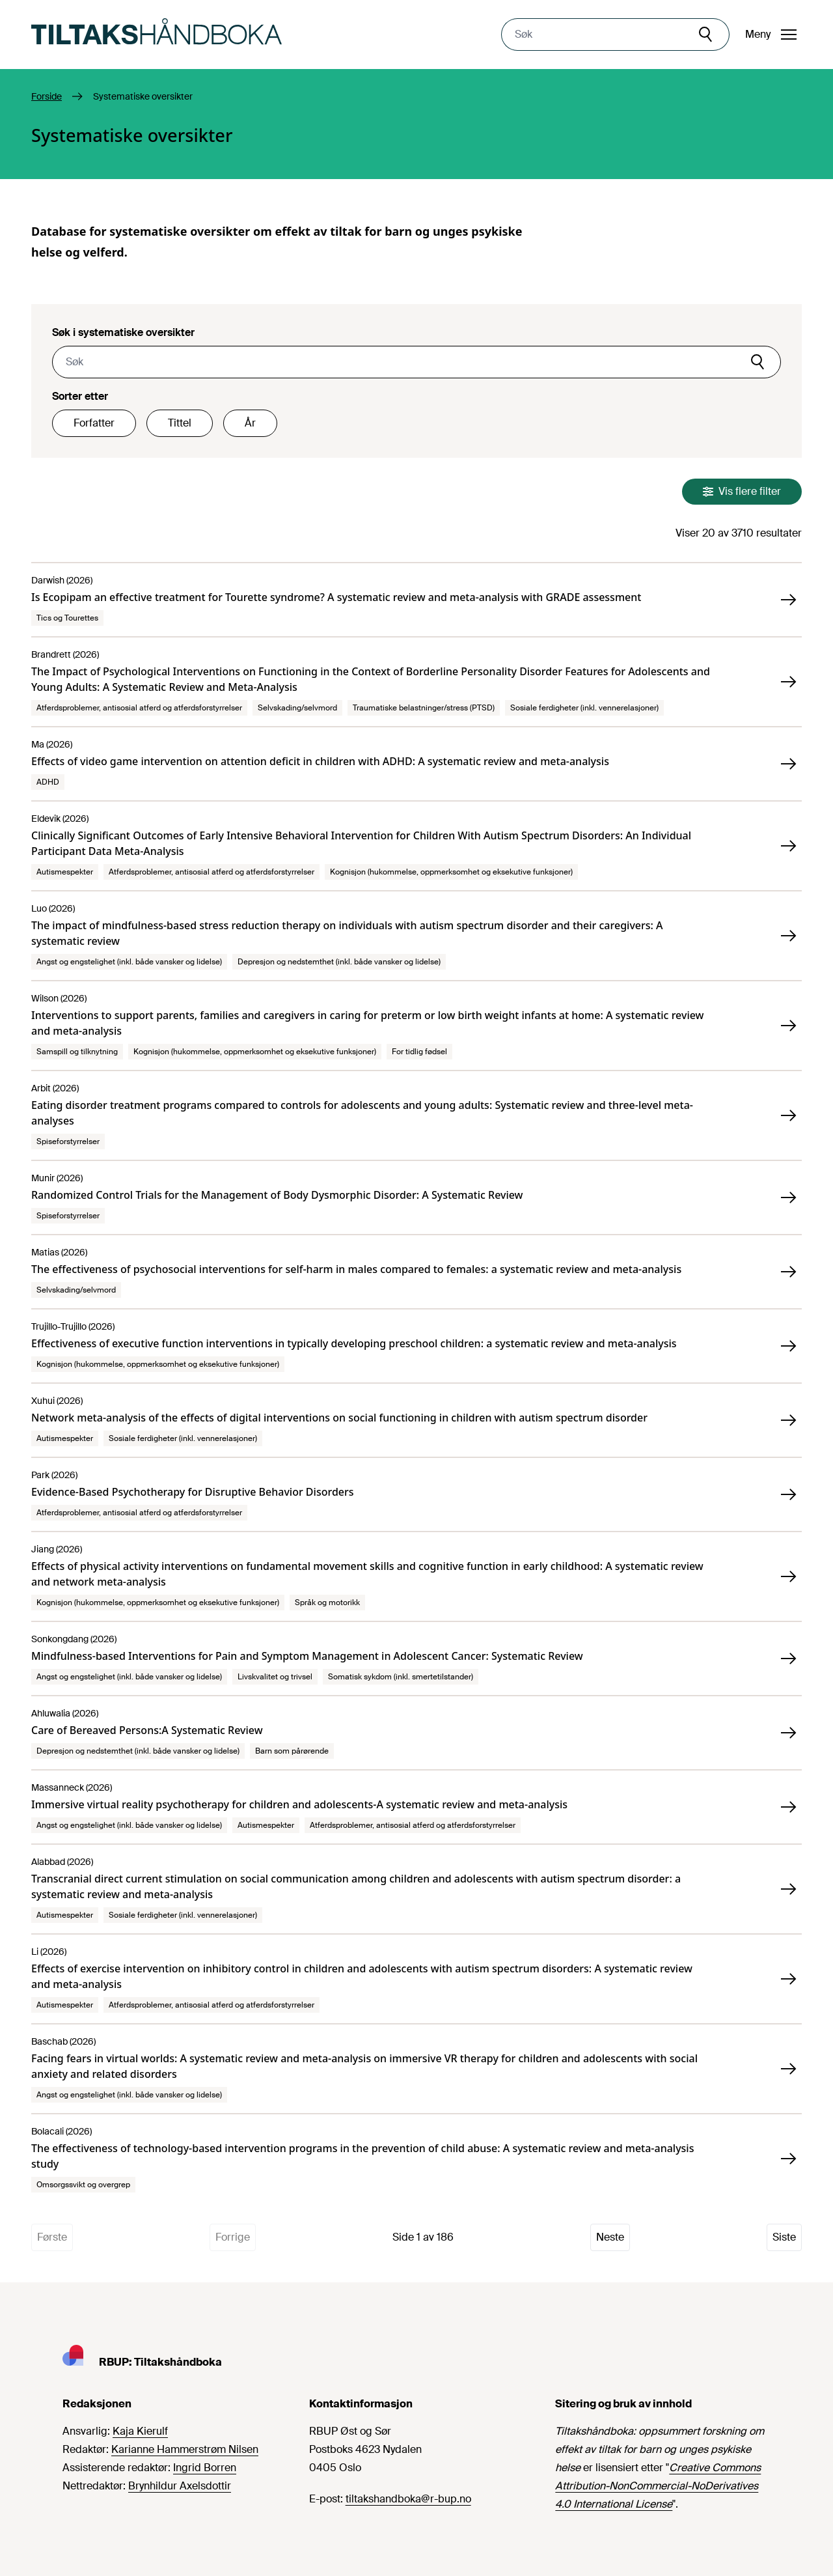 The height and width of the screenshot is (2576, 833). Describe the element at coordinates (184, 2449) in the screenshot. I see `Karianne Hammerstrøm Nilsen` at that location.